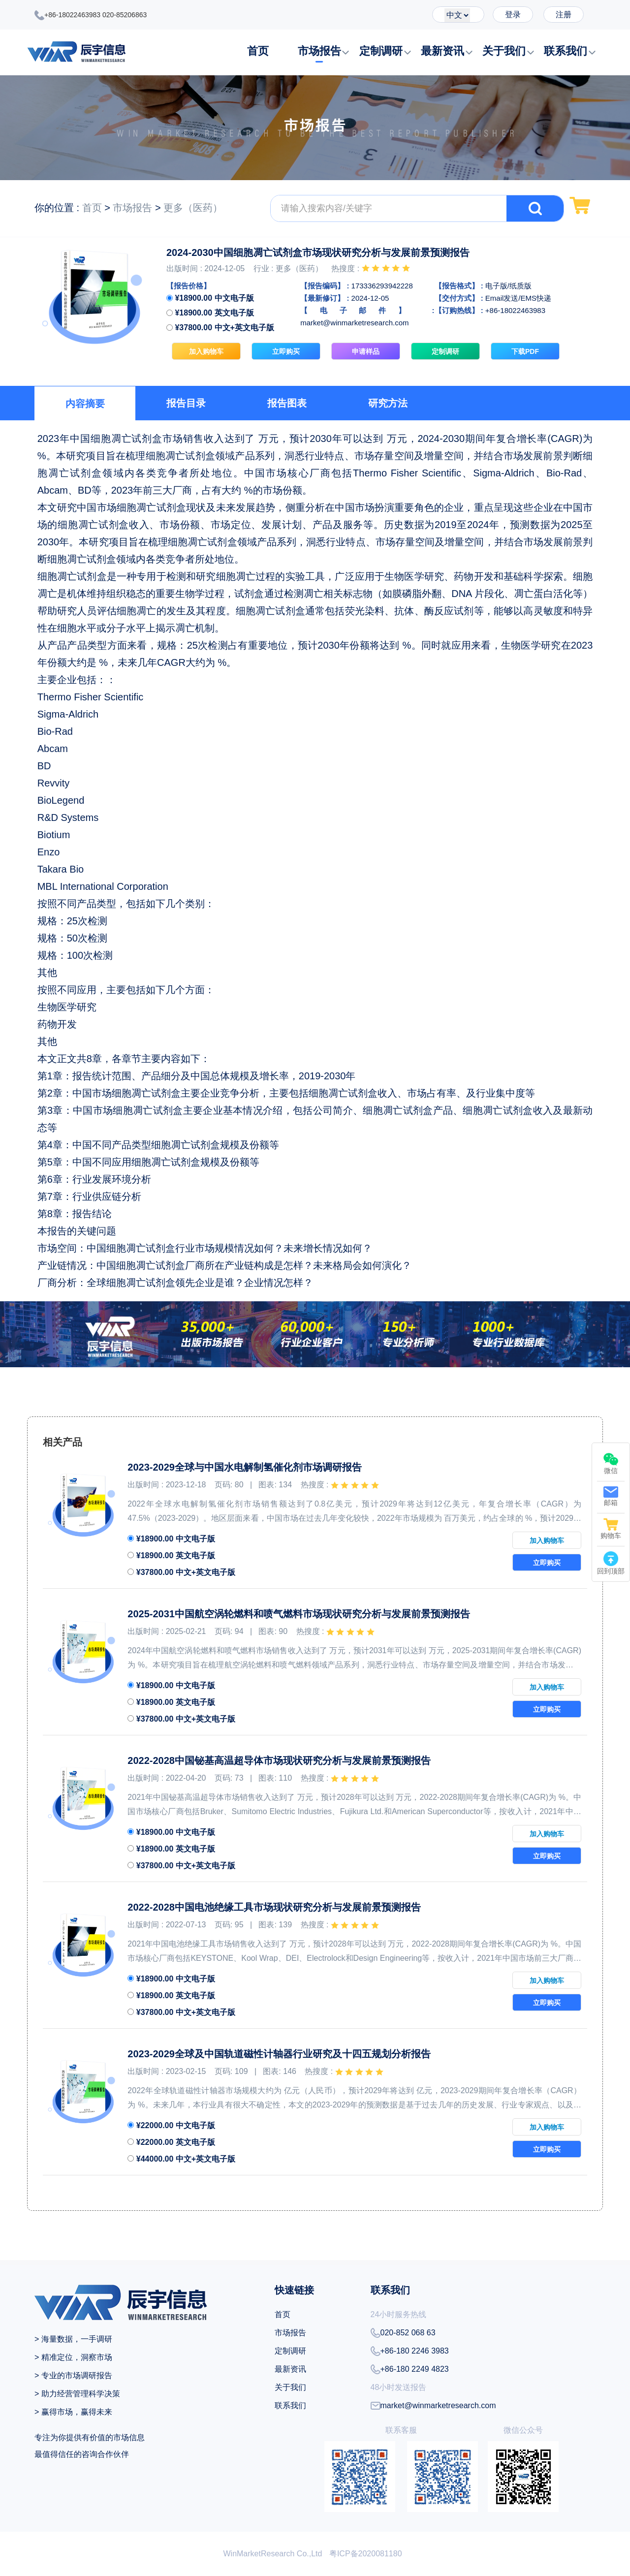 This screenshot has height=2576, width=630. Describe the element at coordinates (565, 51) in the screenshot. I see `联系我们` at that location.